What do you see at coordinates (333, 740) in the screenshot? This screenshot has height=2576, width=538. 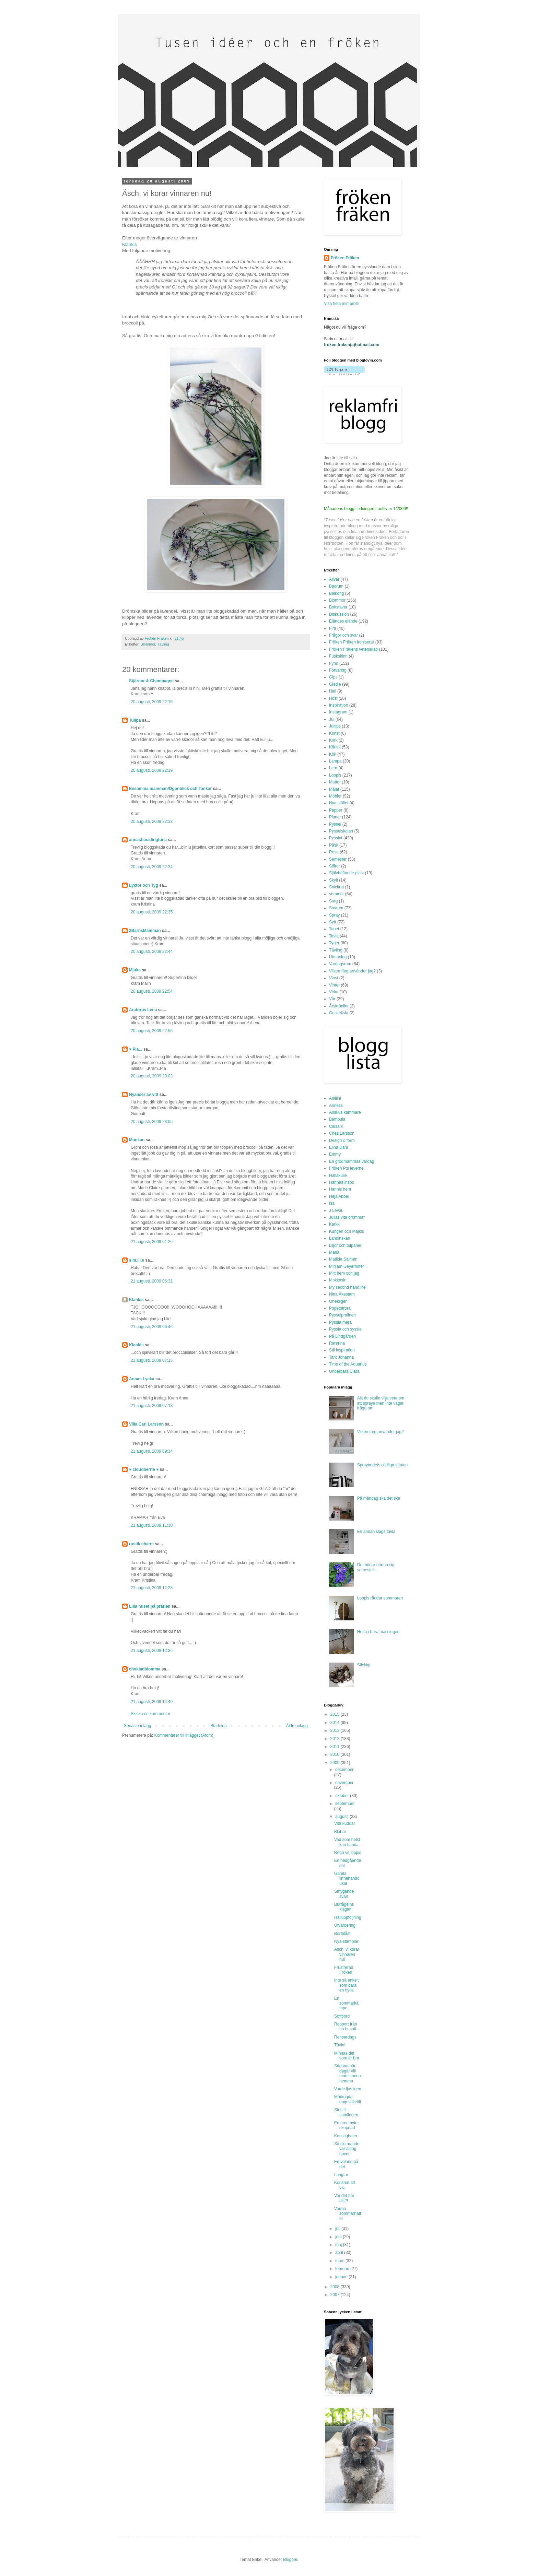 I see `Kork` at bounding box center [333, 740].